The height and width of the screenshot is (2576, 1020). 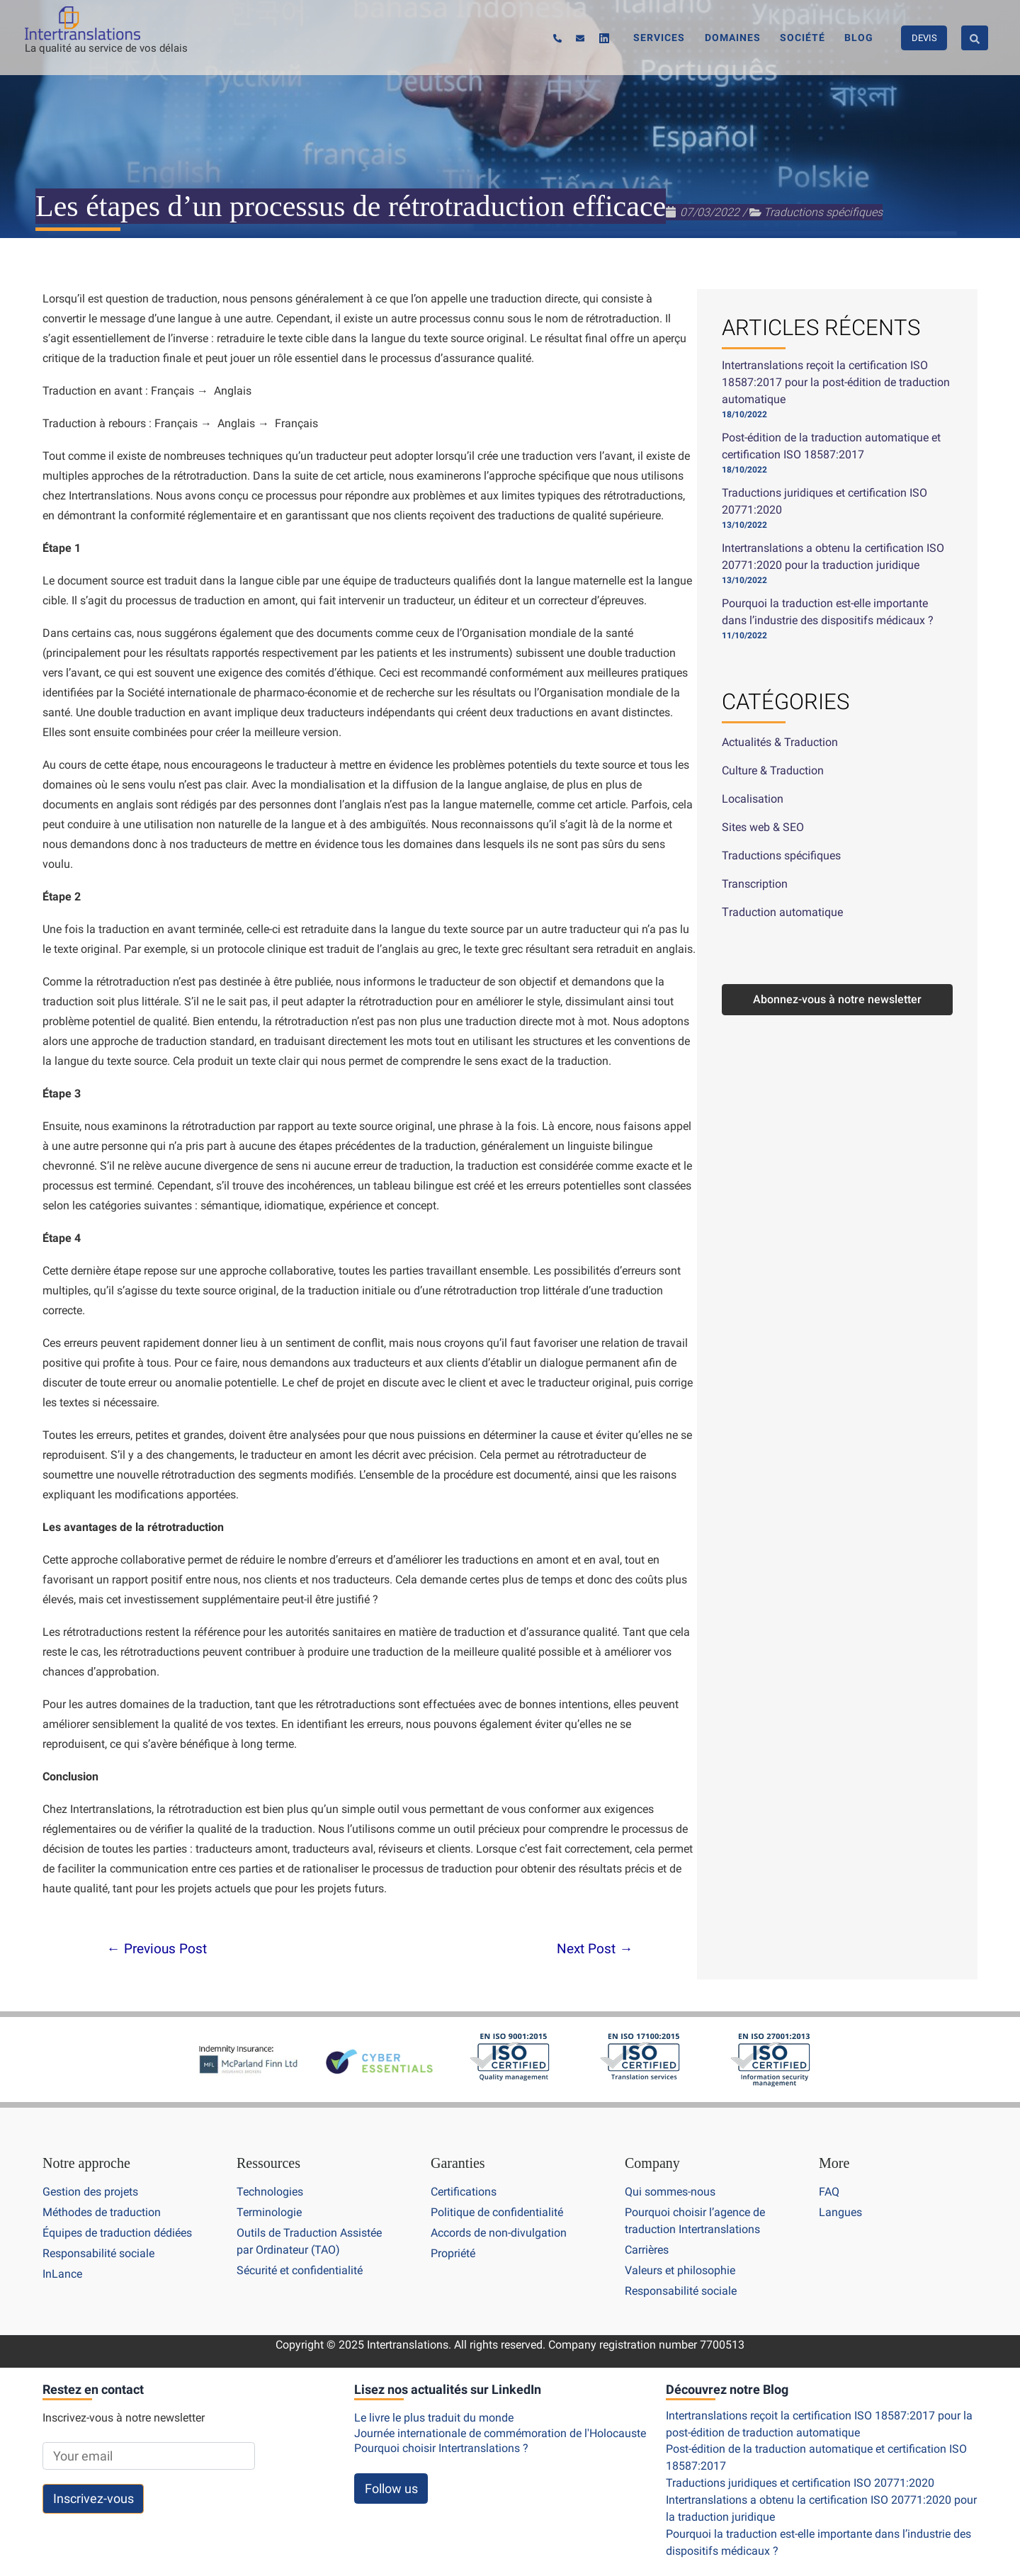 I want to click on Traductions juridiques et certification ISO 20771:2020, so click(x=800, y=2480).